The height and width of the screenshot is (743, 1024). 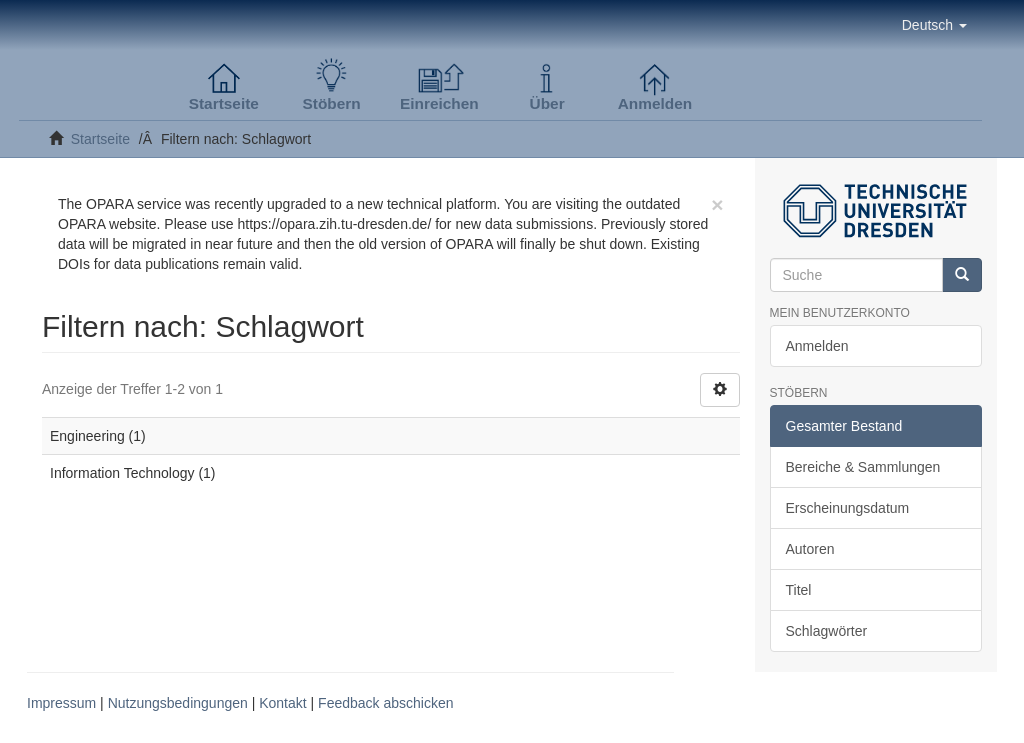 I want to click on Nutzungsbedingungen, so click(x=178, y=703).